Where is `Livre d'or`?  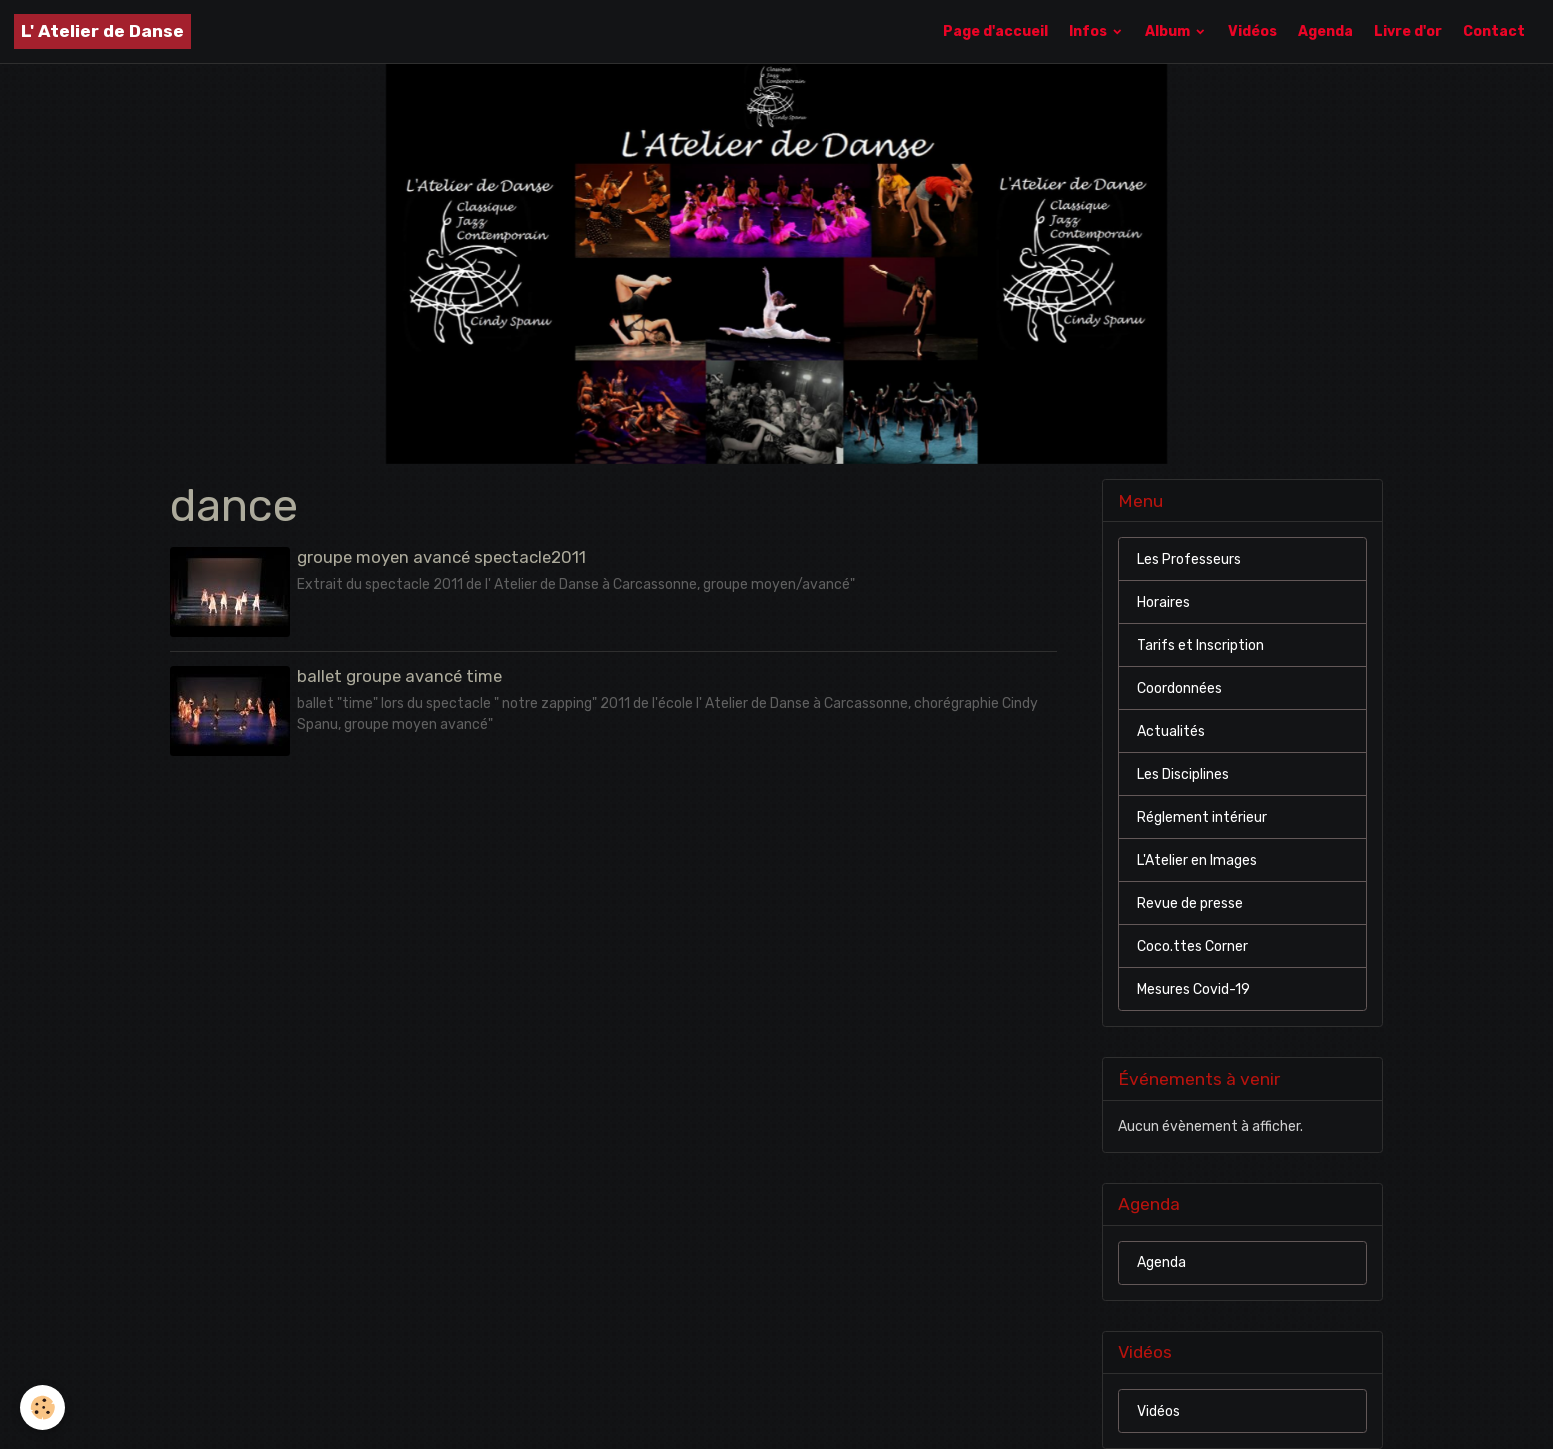
Livre d'or is located at coordinates (1408, 31).